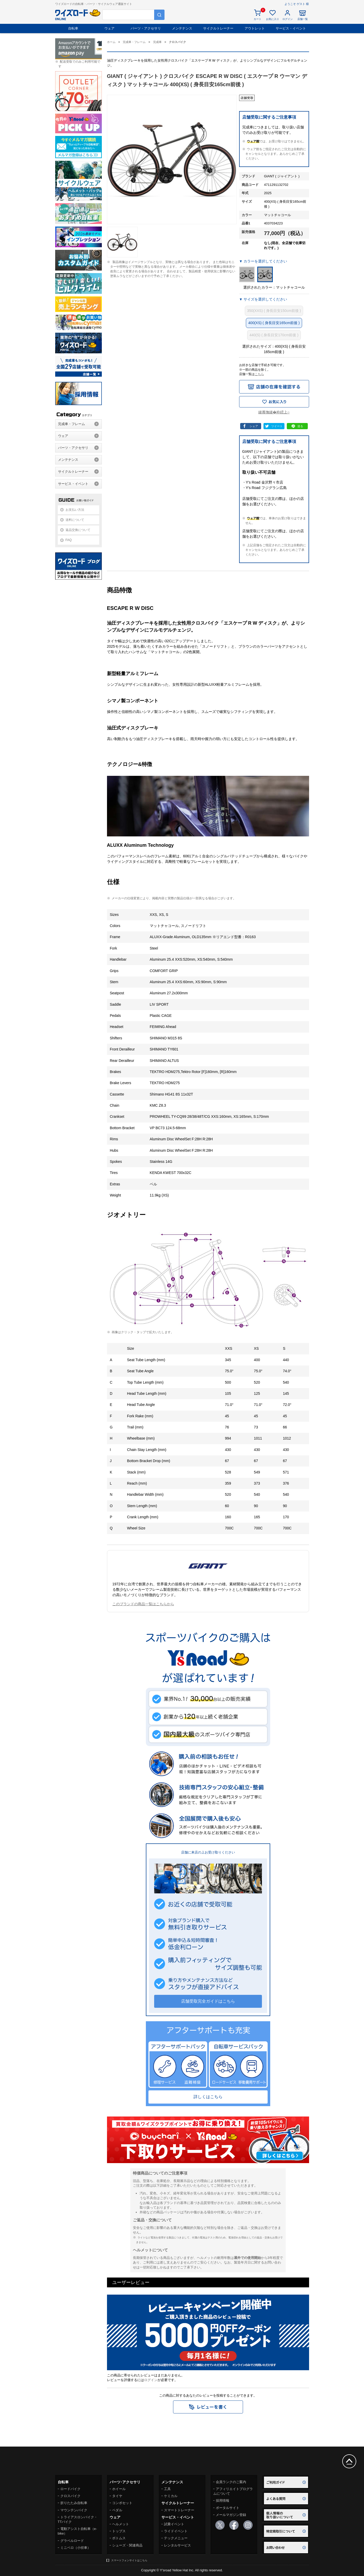 Image resolution: width=364 pixels, height=2576 pixels. What do you see at coordinates (75, 520) in the screenshot?
I see `送料について` at bounding box center [75, 520].